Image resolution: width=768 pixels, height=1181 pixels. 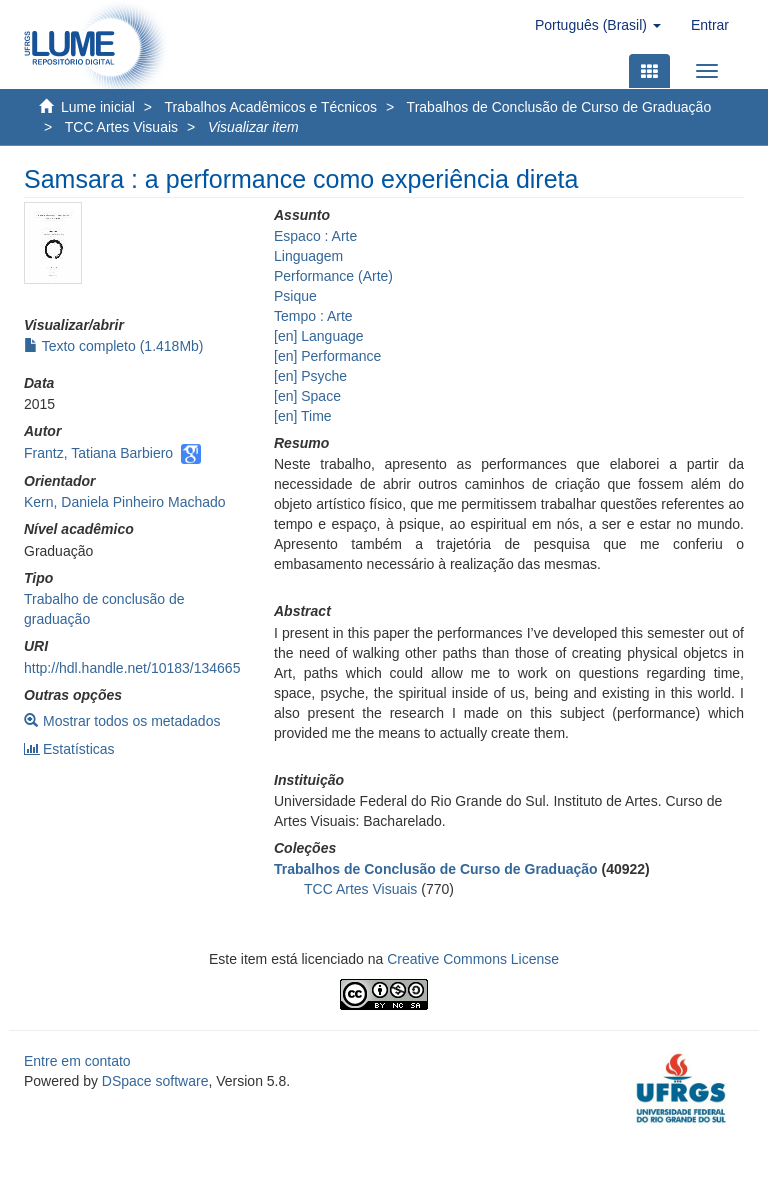 What do you see at coordinates (319, 336) in the screenshot?
I see `[en] Language` at bounding box center [319, 336].